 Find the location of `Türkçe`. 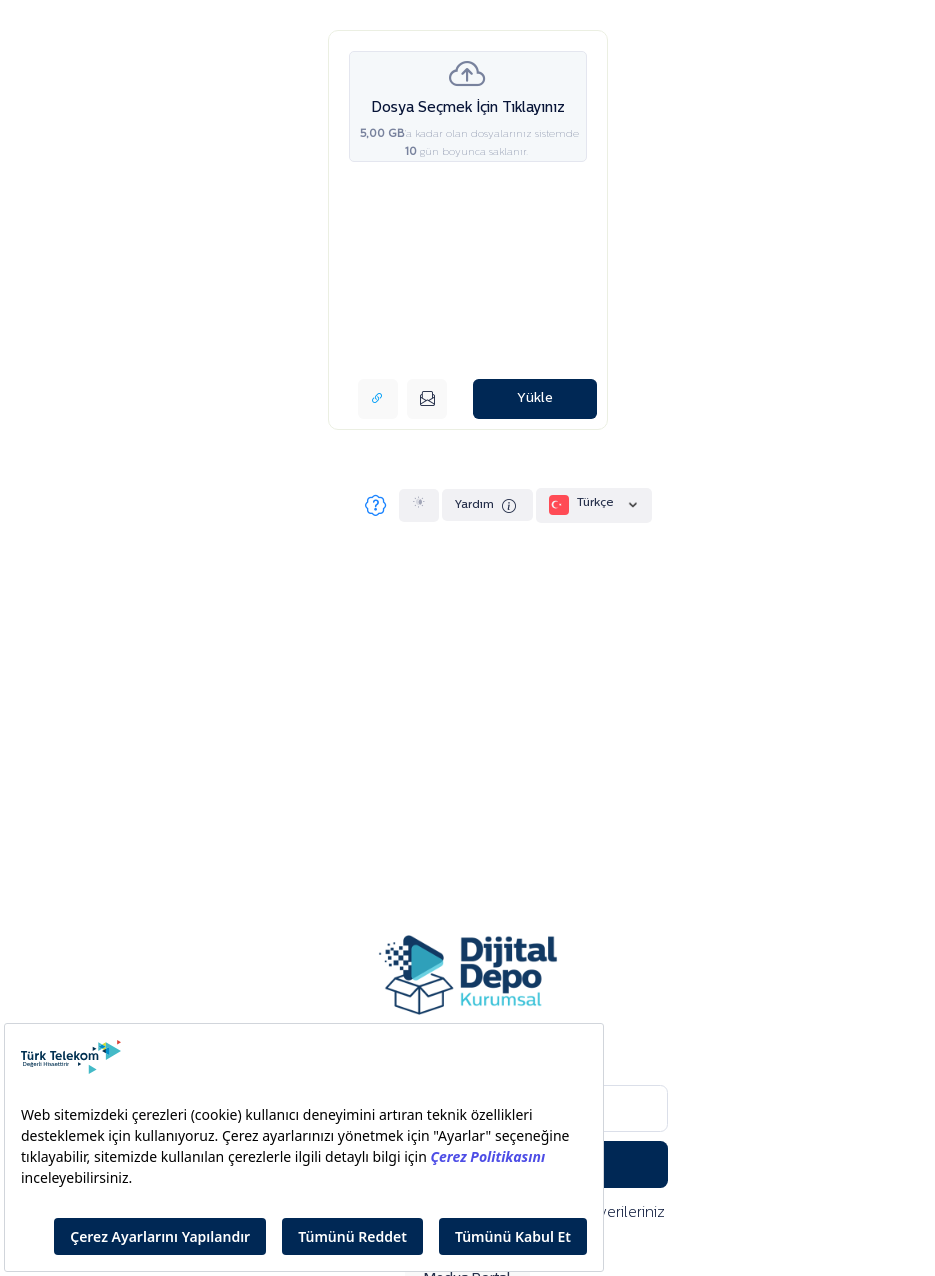

Türkçe is located at coordinates (594, 505).